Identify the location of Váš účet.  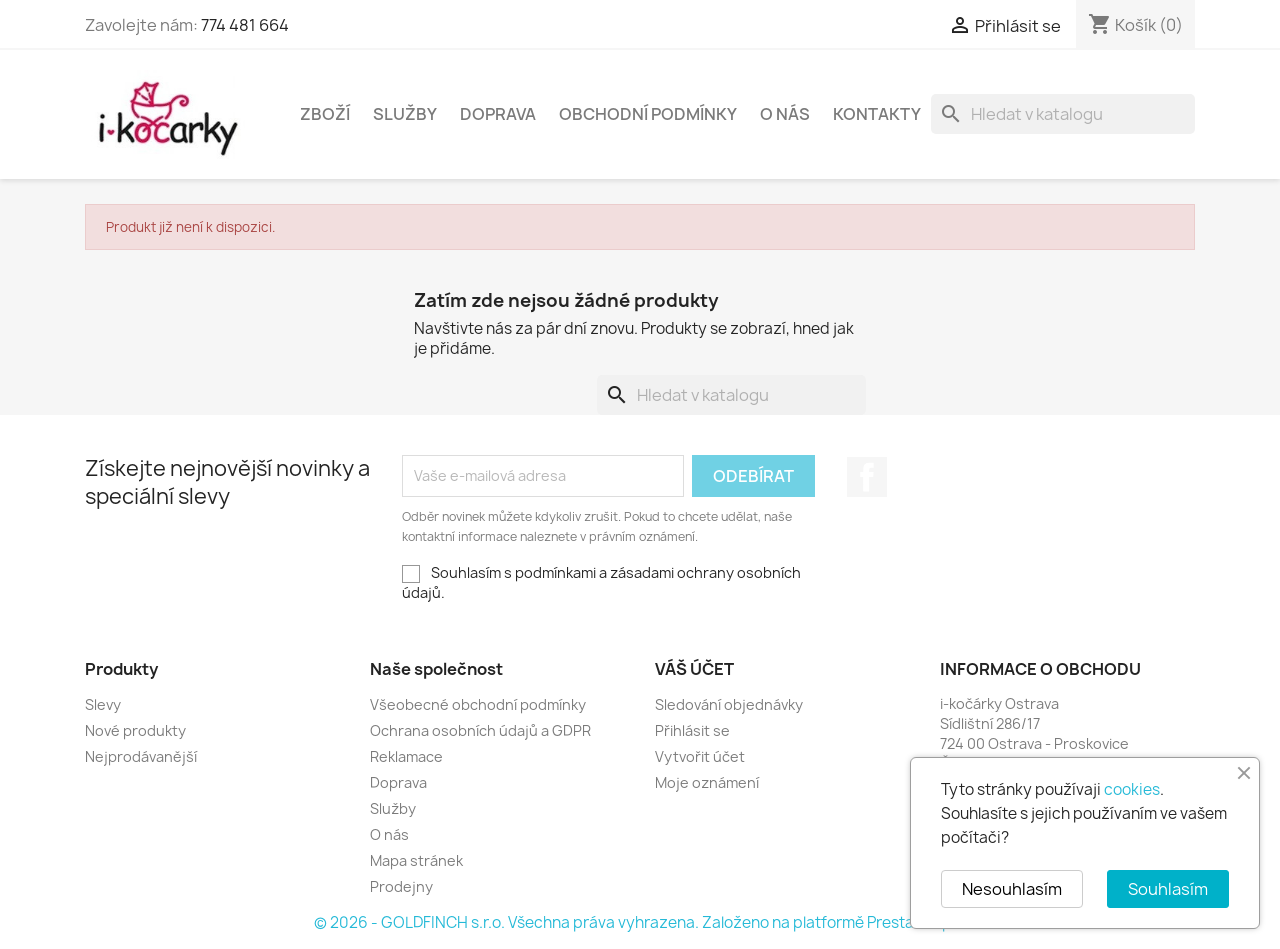
(694, 669).